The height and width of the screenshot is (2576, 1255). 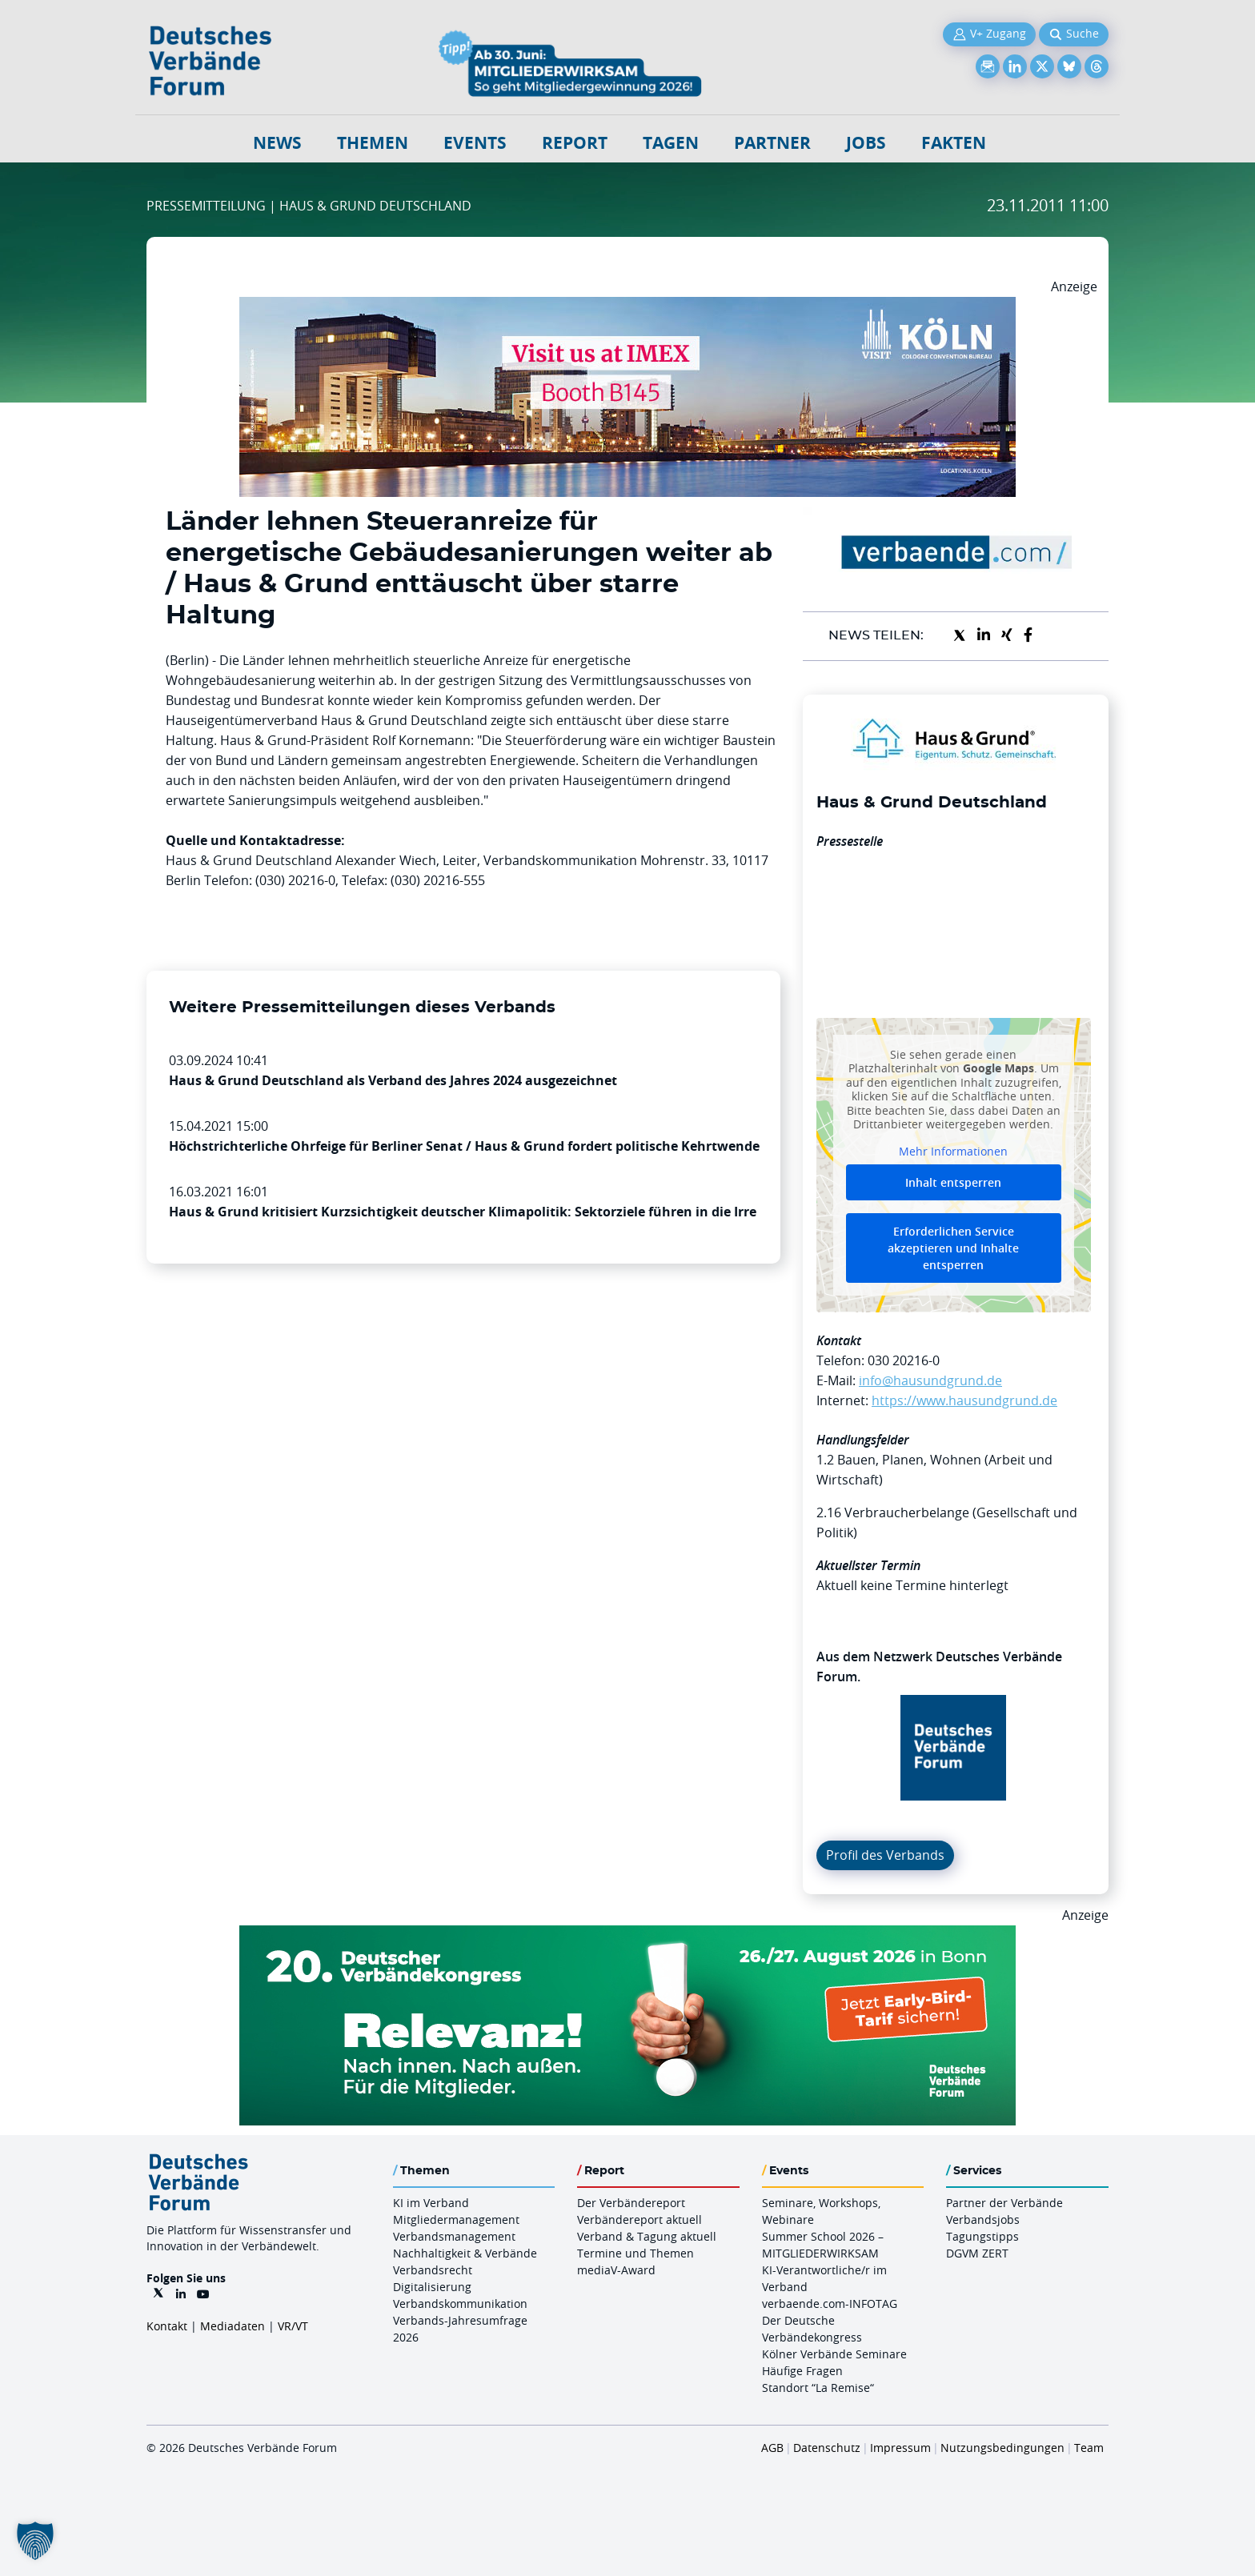 What do you see at coordinates (772, 2447) in the screenshot?
I see `AGB` at bounding box center [772, 2447].